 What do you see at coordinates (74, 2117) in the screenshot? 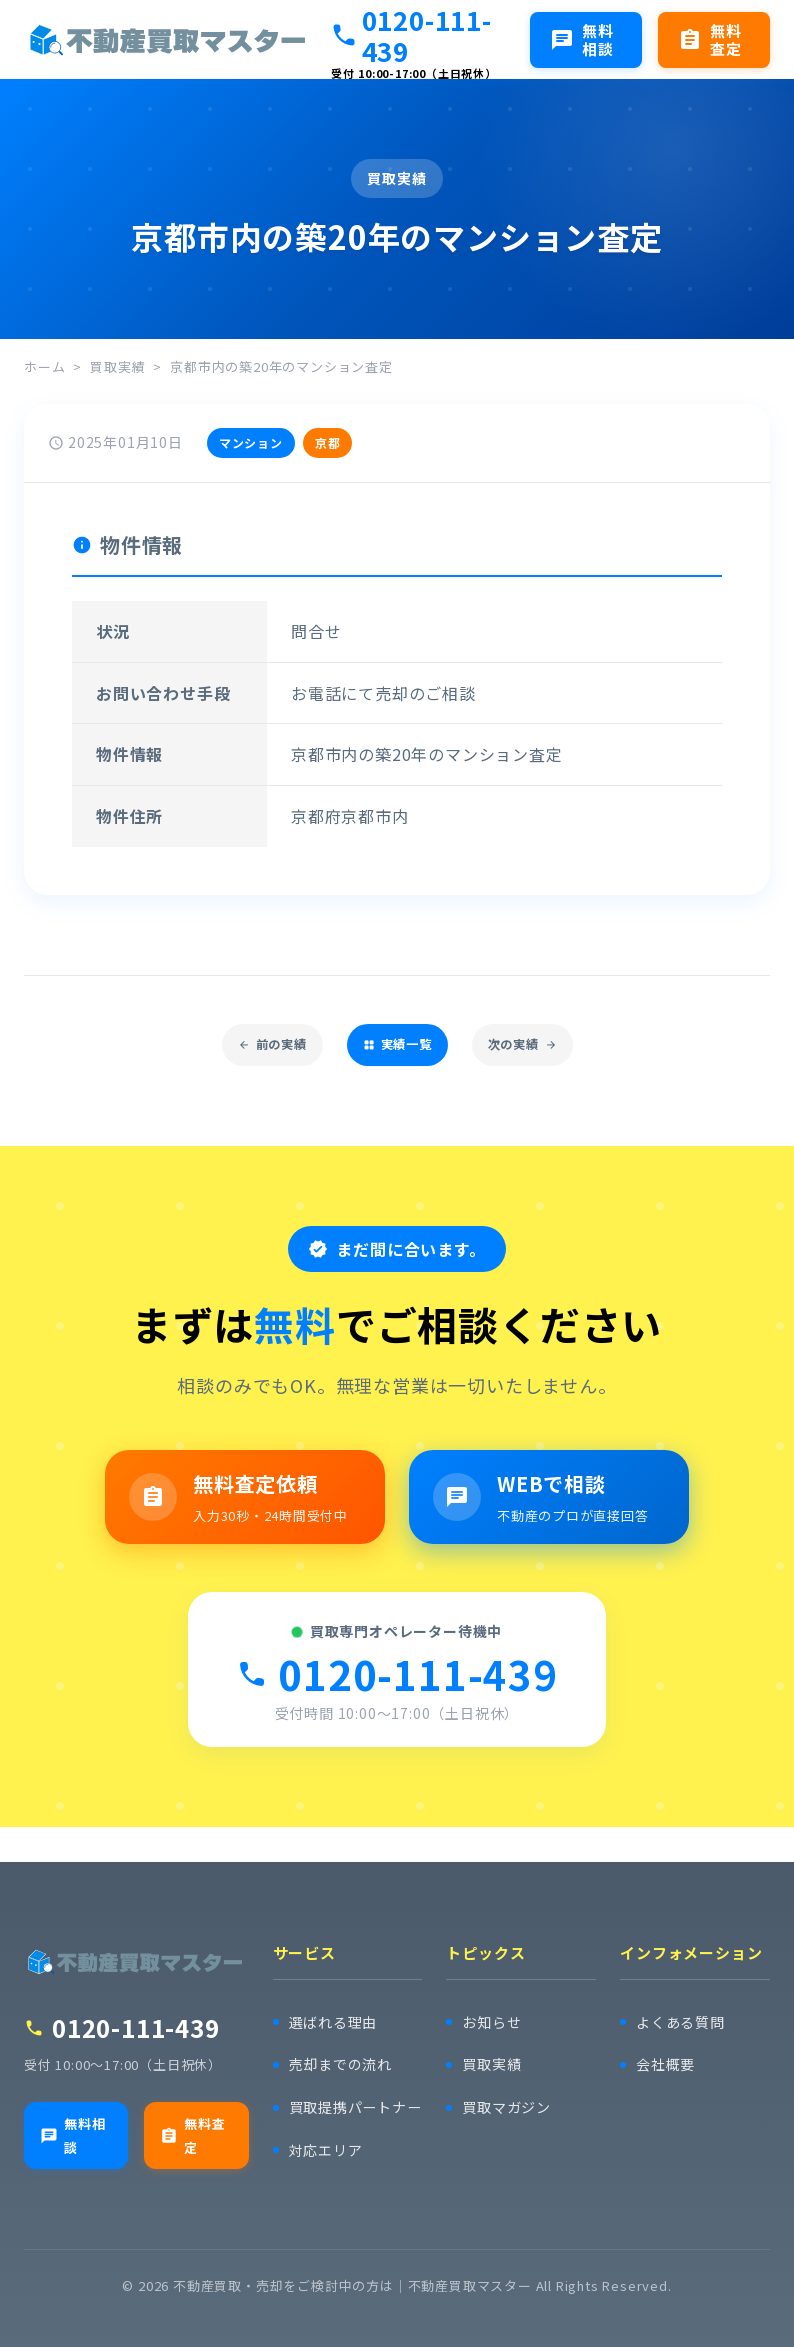
I see `無料相談` at bounding box center [74, 2117].